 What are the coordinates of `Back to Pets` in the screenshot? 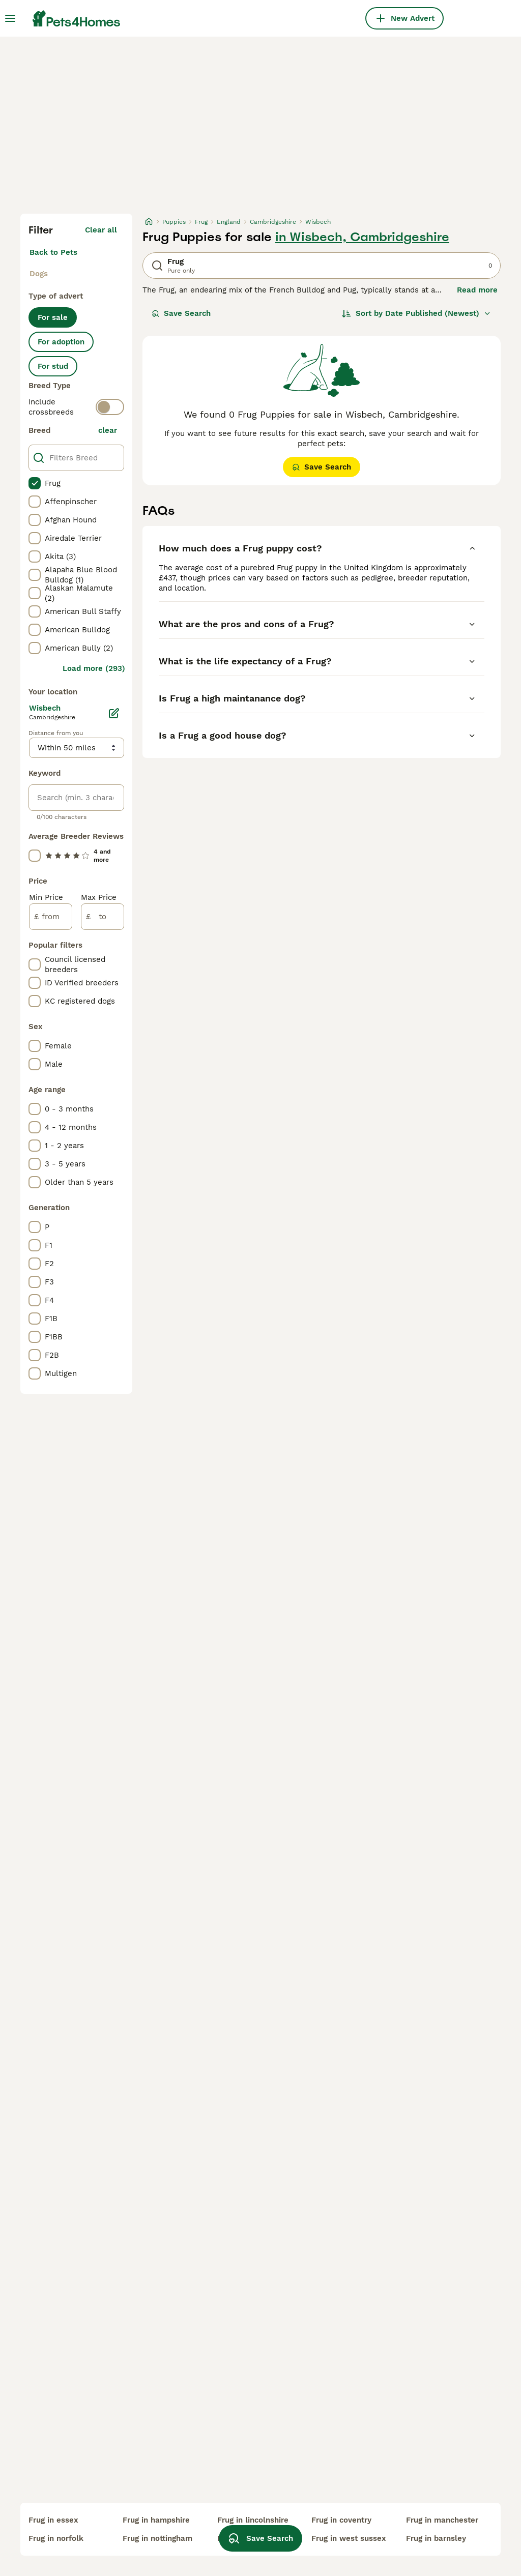 It's located at (53, 252).